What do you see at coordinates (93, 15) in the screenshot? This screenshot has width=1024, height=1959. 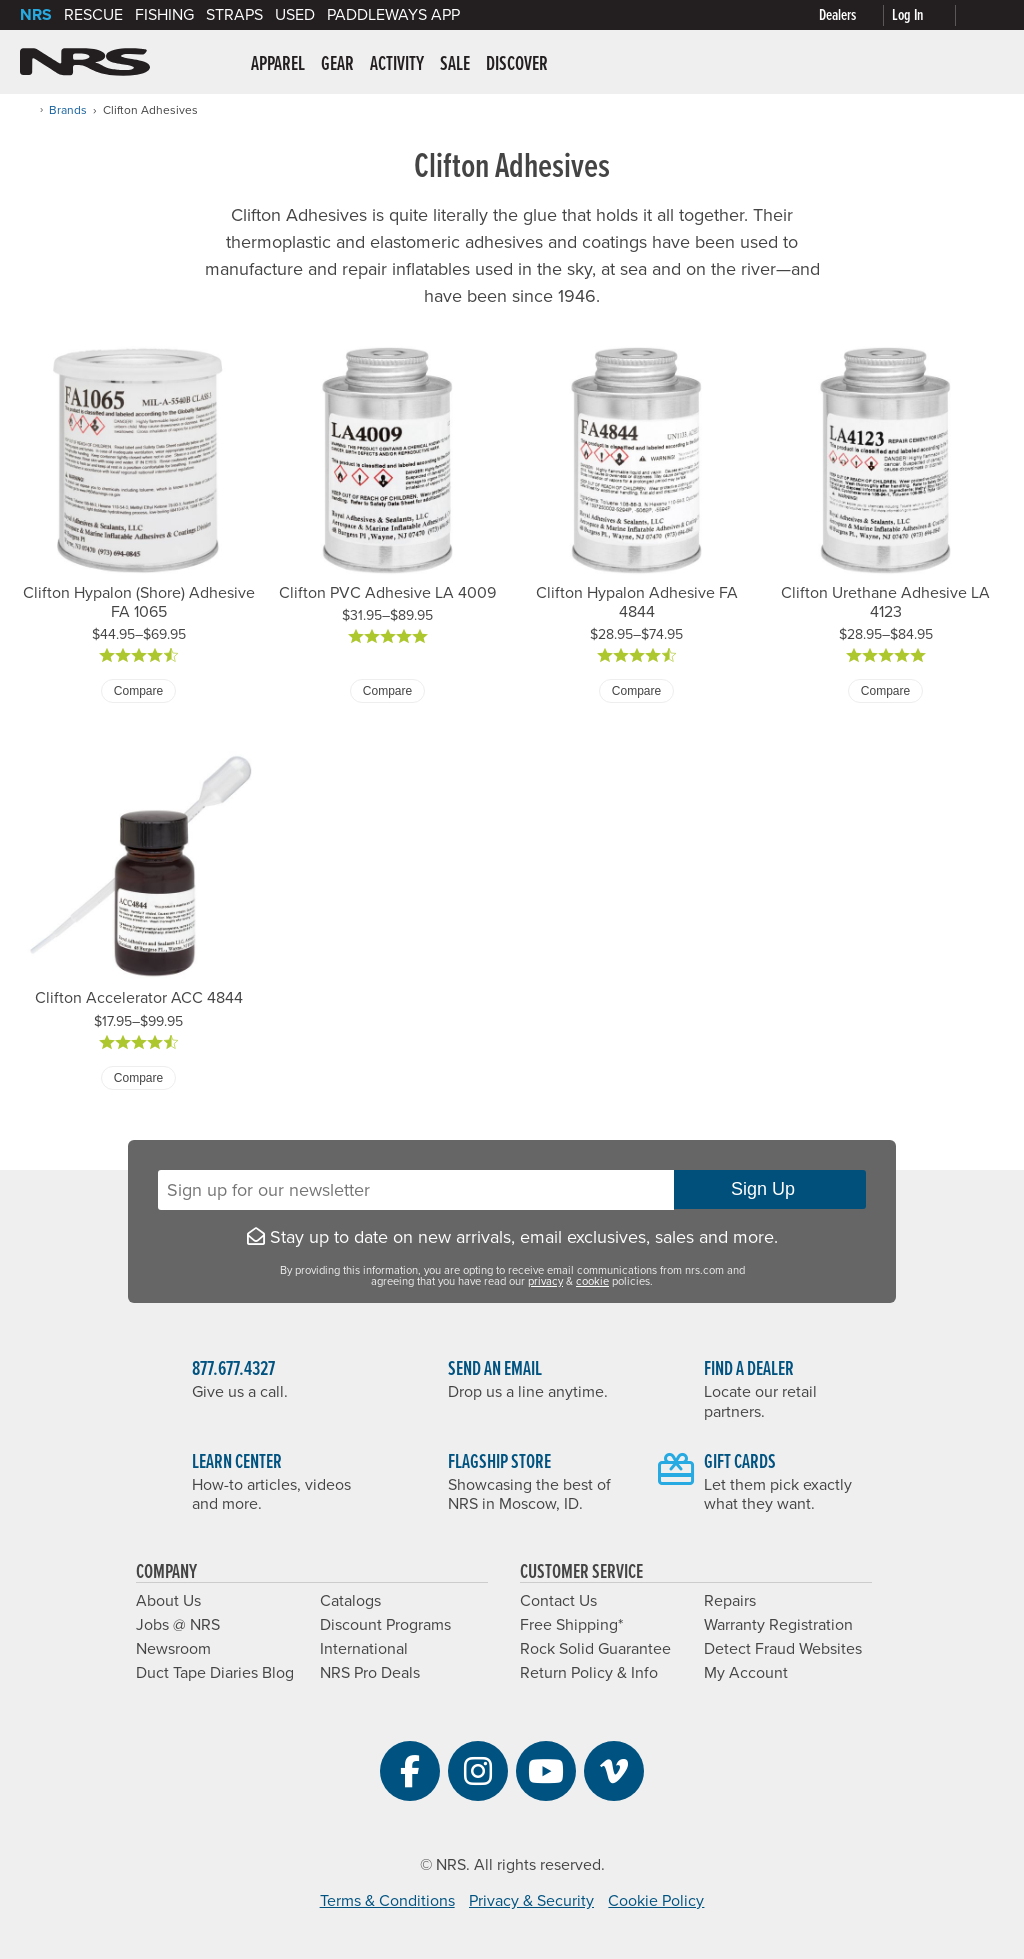 I see `Rescue` at bounding box center [93, 15].